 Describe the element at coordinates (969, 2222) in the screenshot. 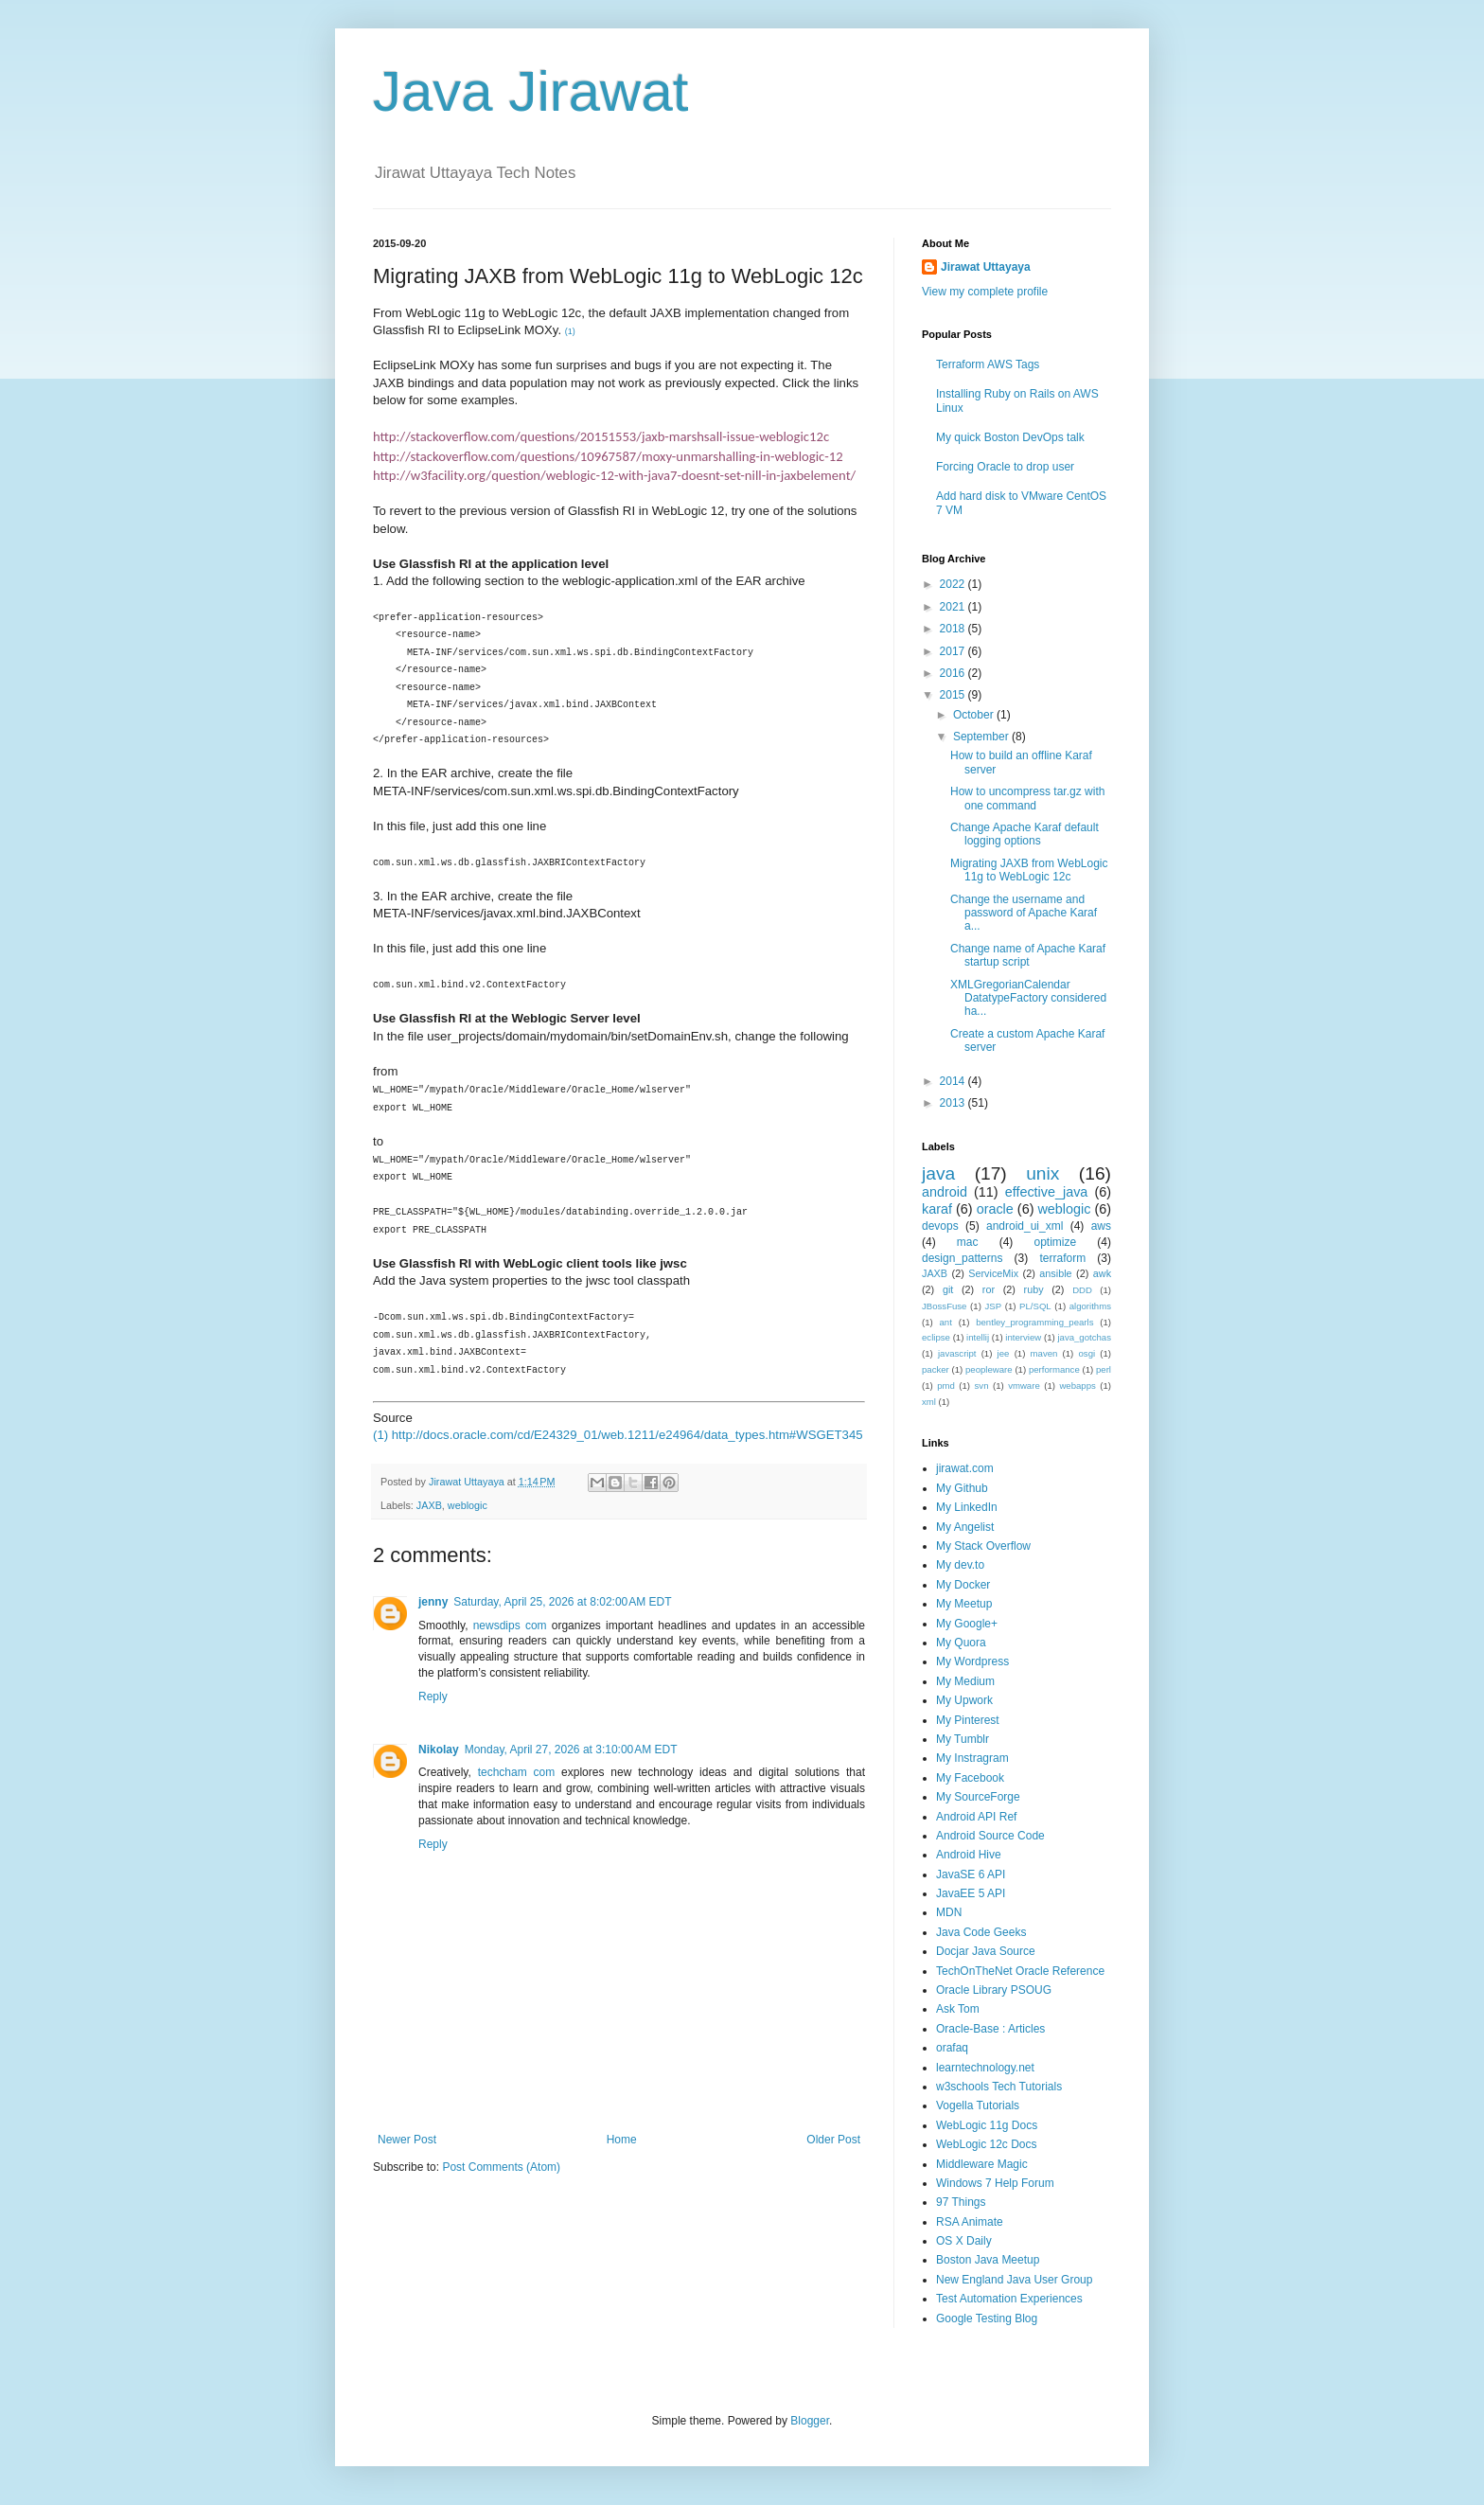

I see `RSA Animate` at that location.